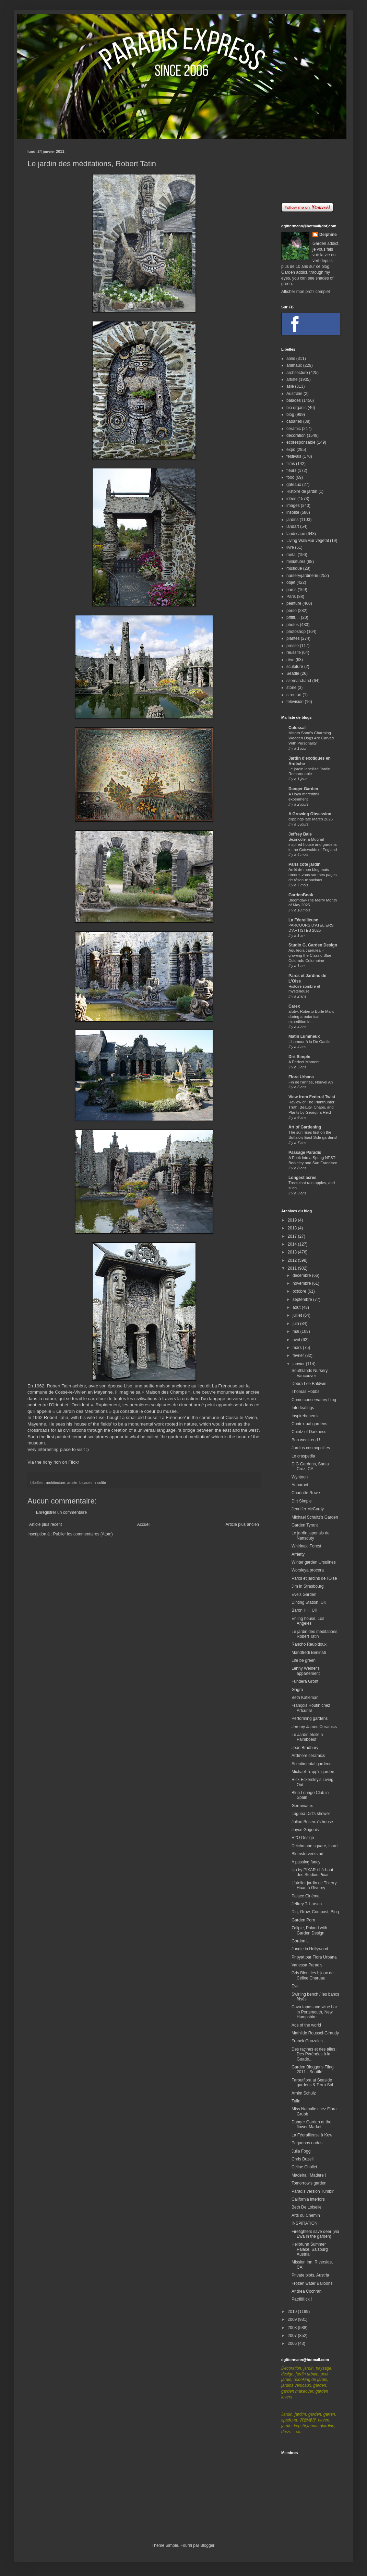  What do you see at coordinates (303, 1920) in the screenshot?
I see `Garden Porn` at bounding box center [303, 1920].